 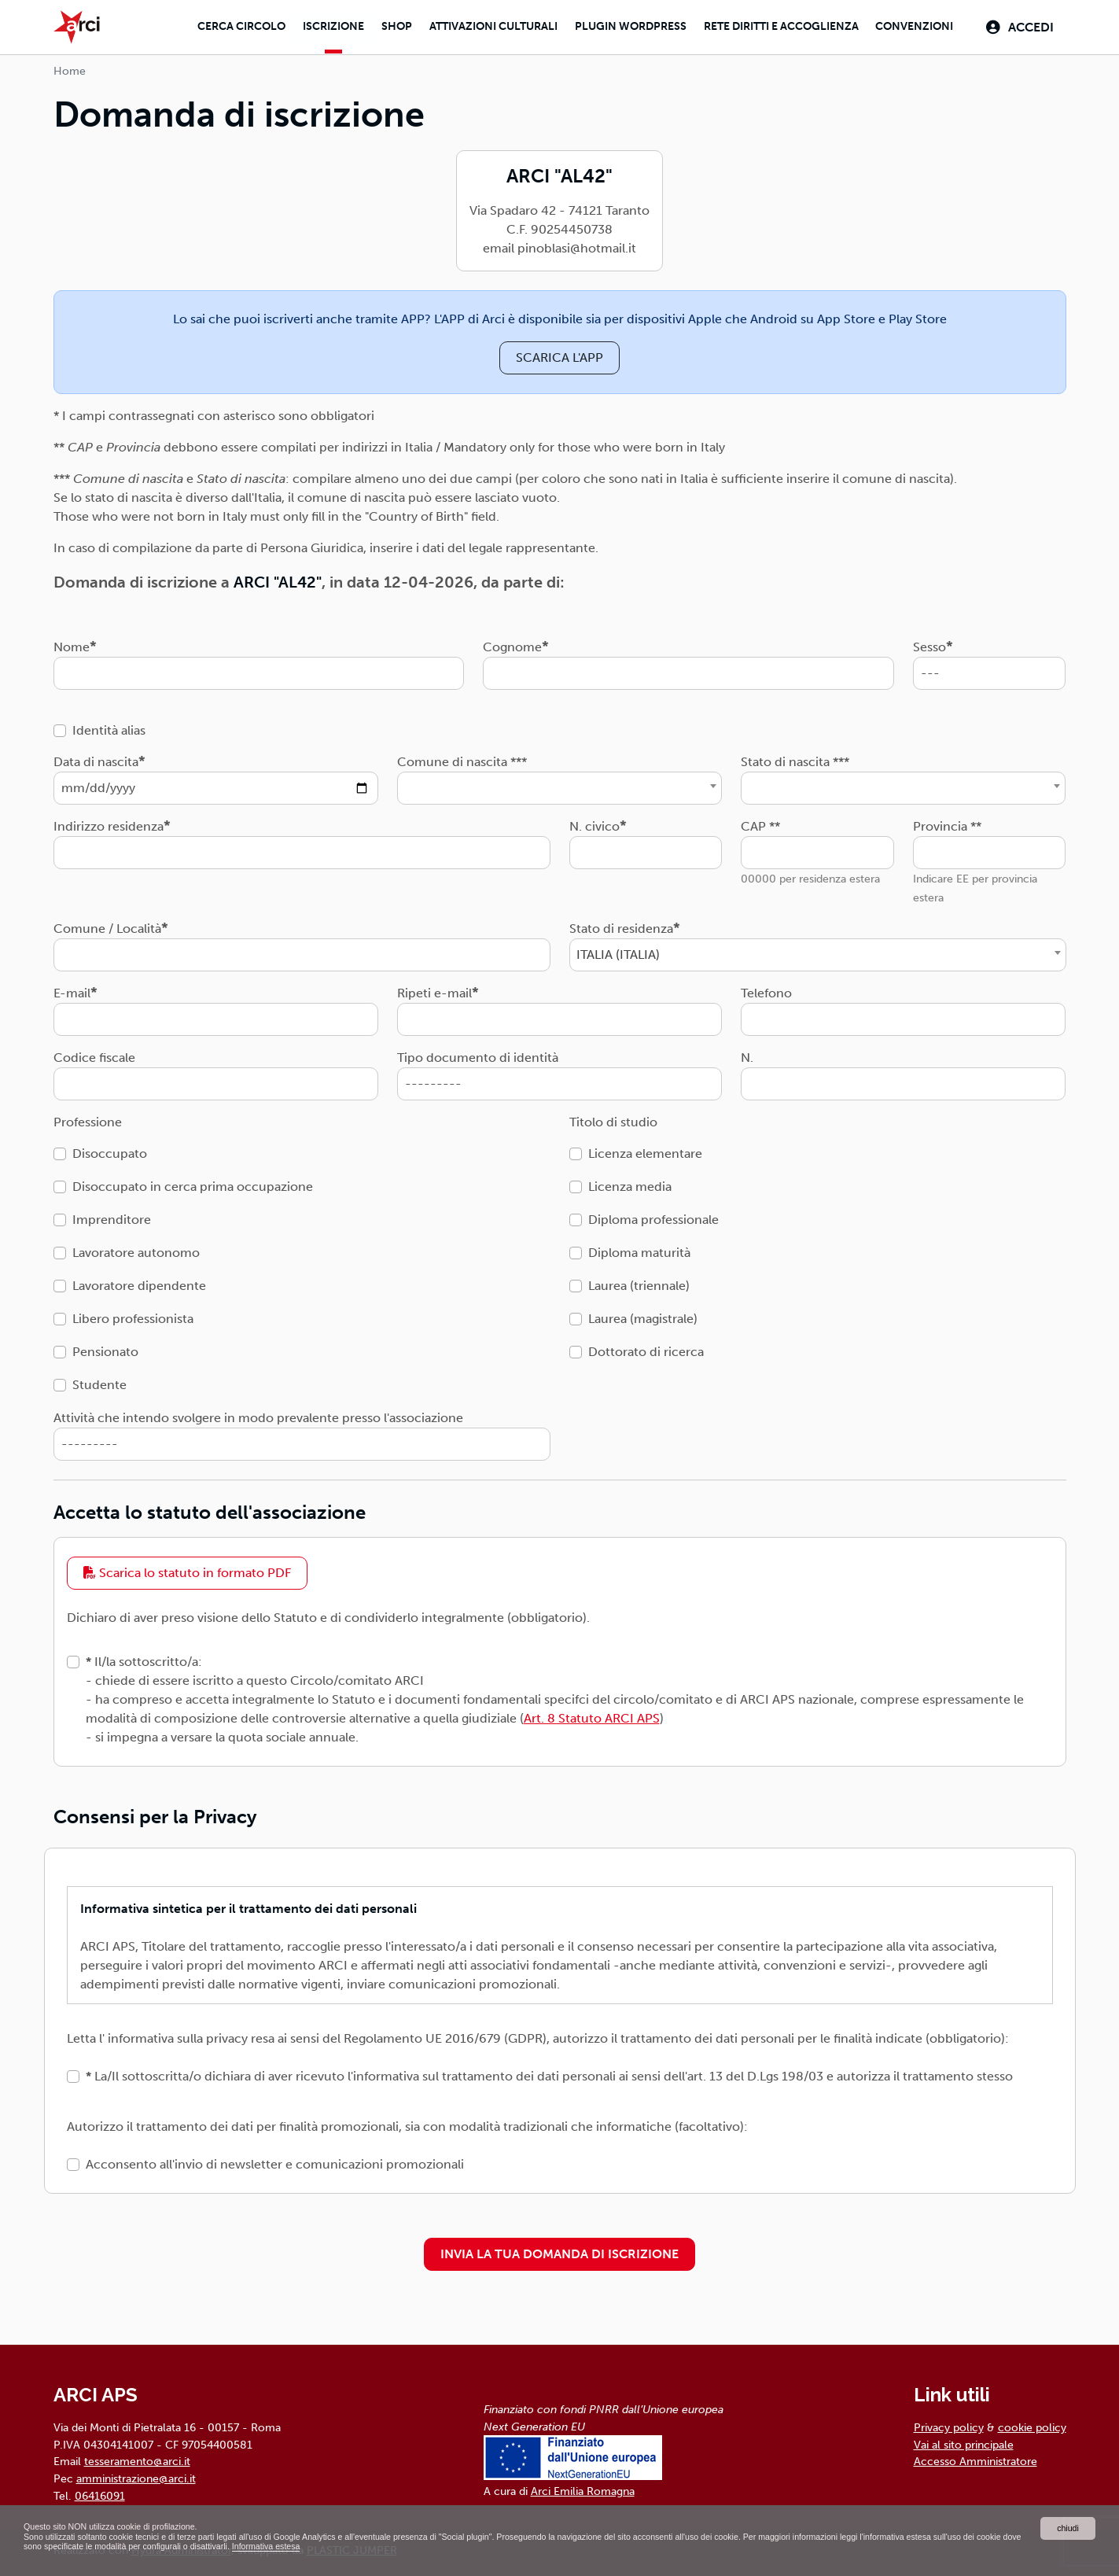 What do you see at coordinates (766, 989) in the screenshot?
I see `Telefono` at bounding box center [766, 989].